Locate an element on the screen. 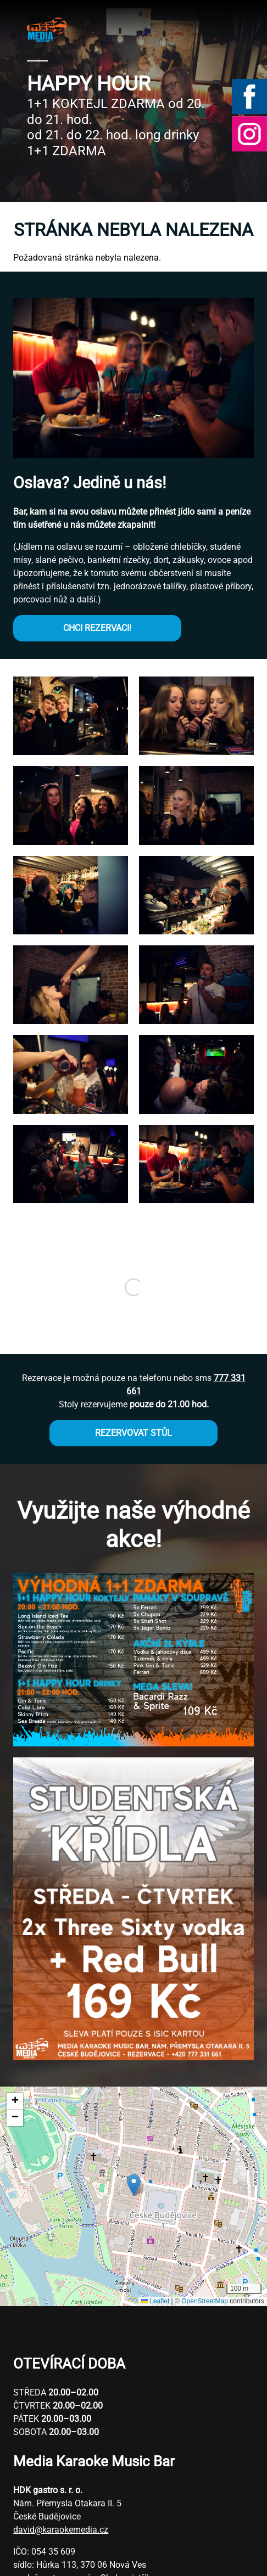 The width and height of the screenshot is (267, 2576). [button] is located at coordinates (70, 752).